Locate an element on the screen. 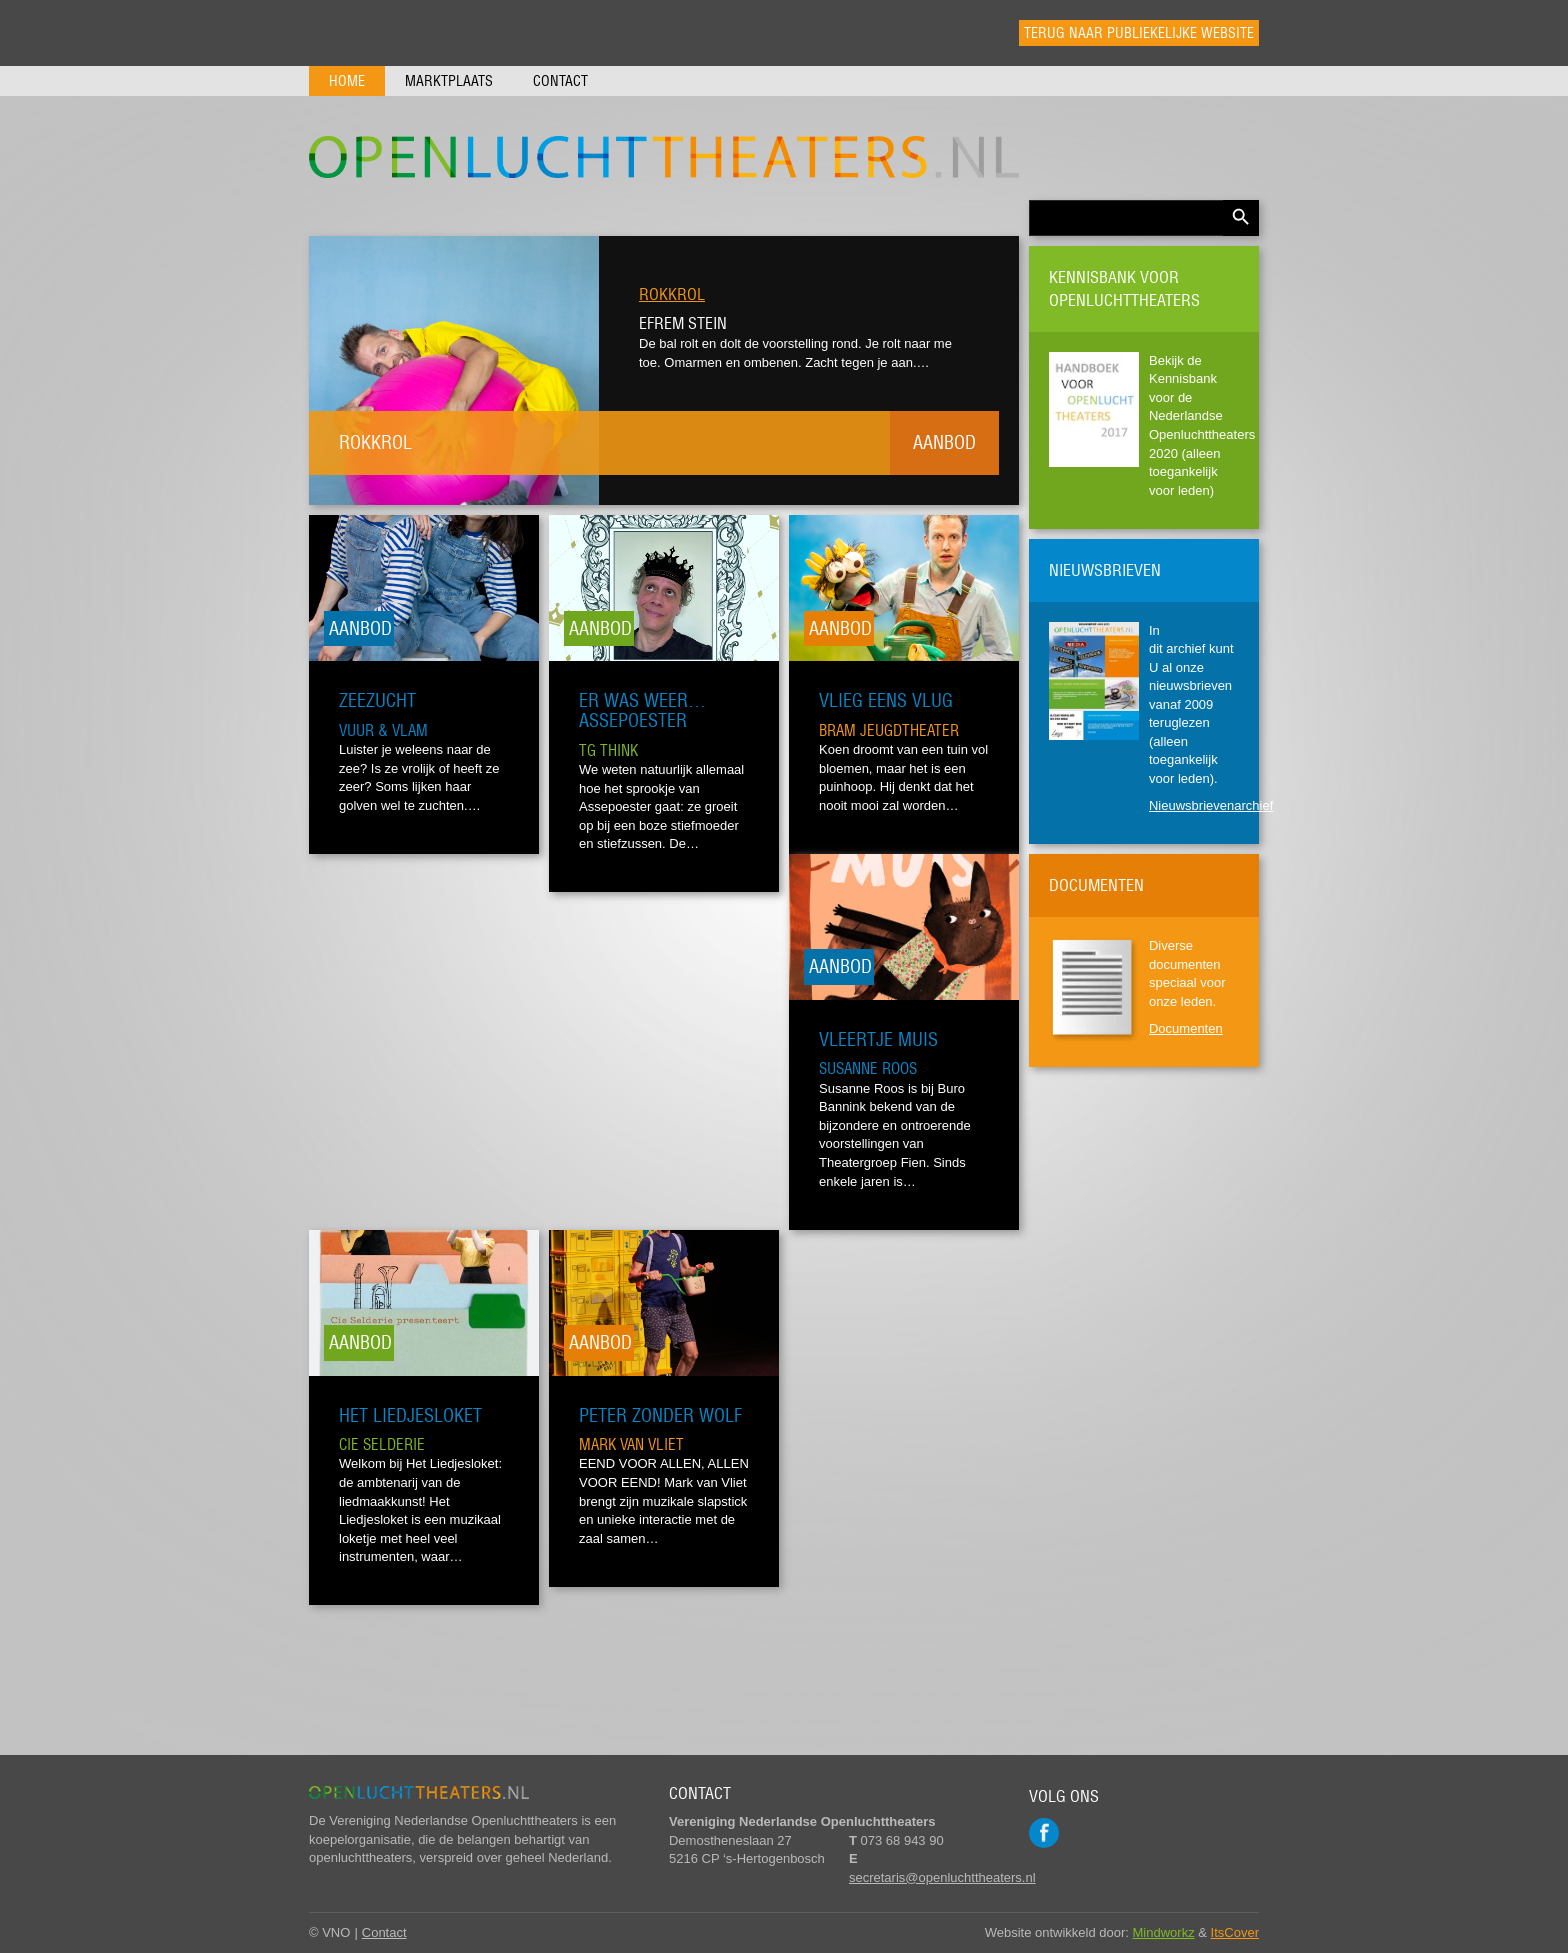 The image size is (1568, 1953). Terug naar publiekelijke website is located at coordinates (1139, 33).